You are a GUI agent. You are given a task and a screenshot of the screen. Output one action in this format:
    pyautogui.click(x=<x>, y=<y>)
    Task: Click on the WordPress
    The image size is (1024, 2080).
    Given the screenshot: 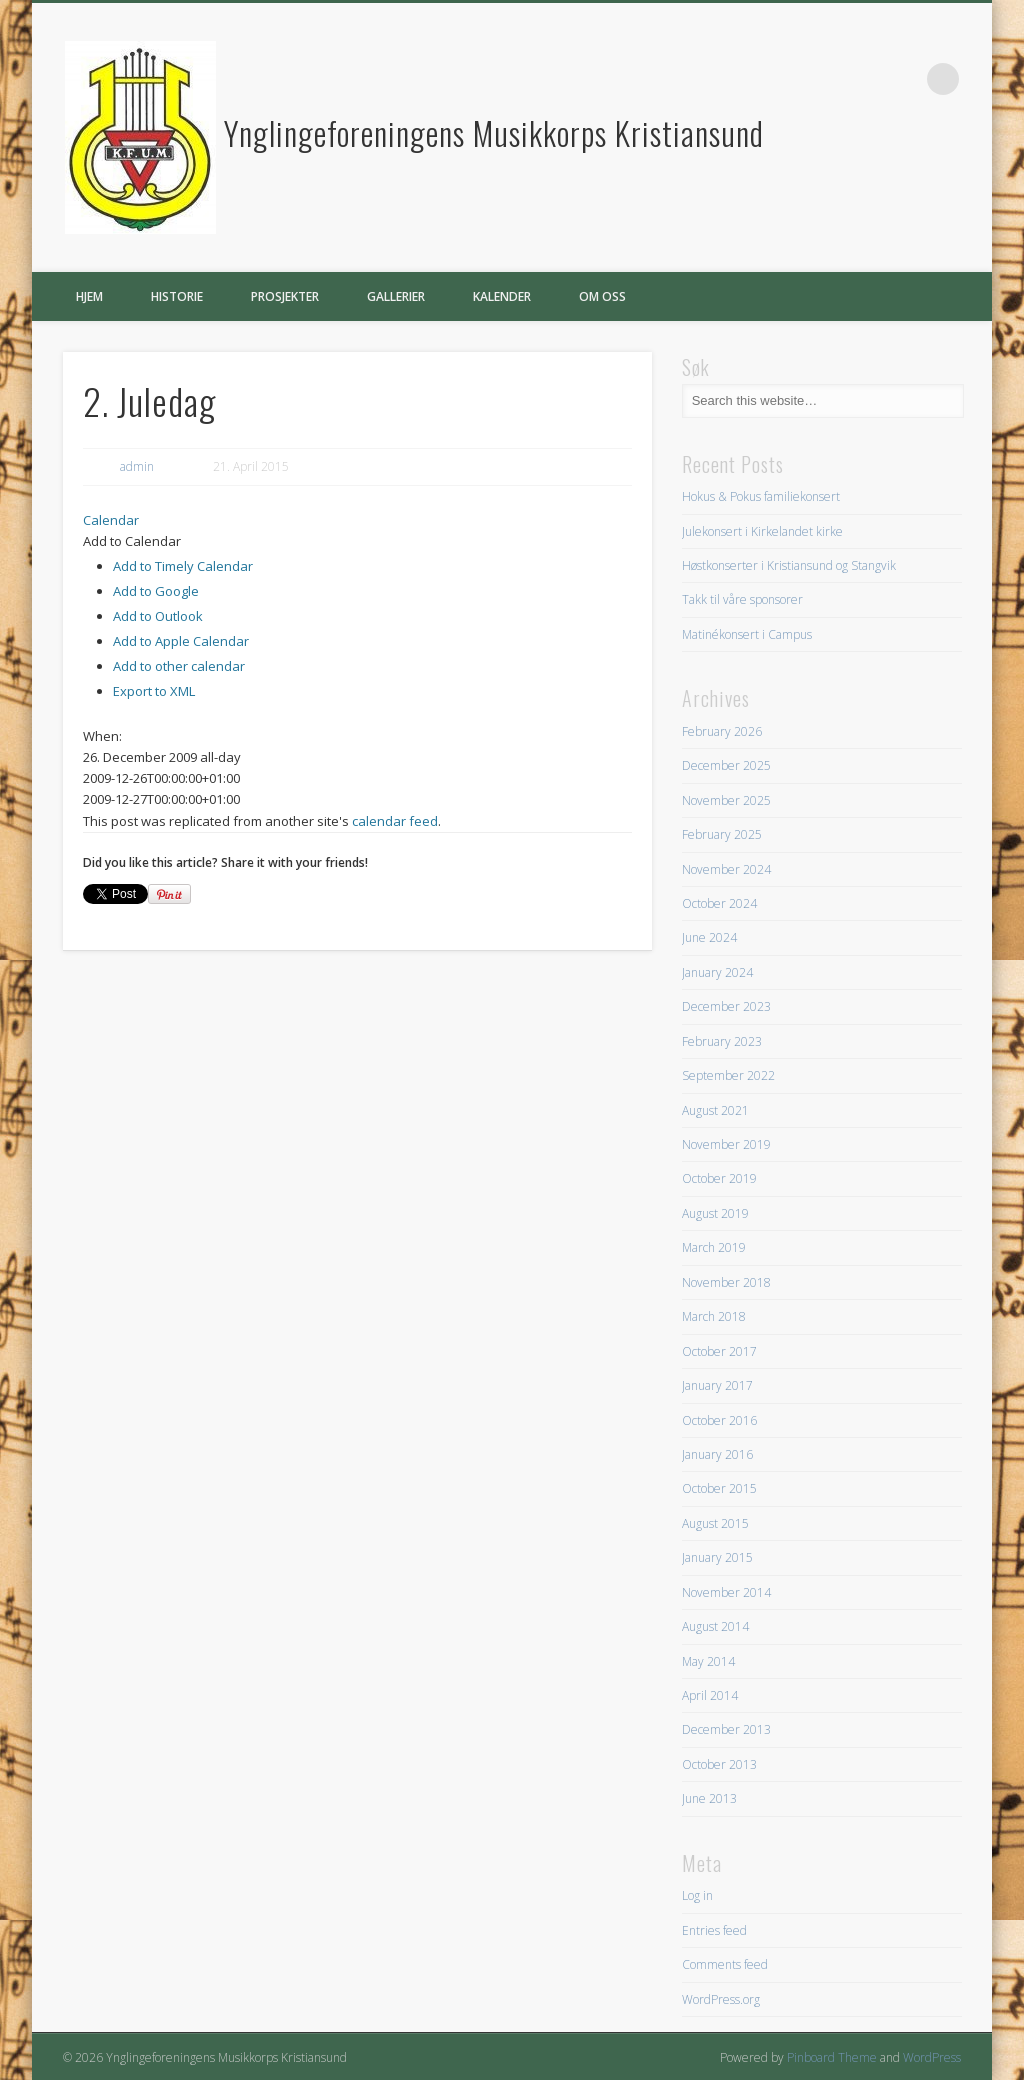 What is the action you would take?
    pyautogui.click(x=932, y=2057)
    